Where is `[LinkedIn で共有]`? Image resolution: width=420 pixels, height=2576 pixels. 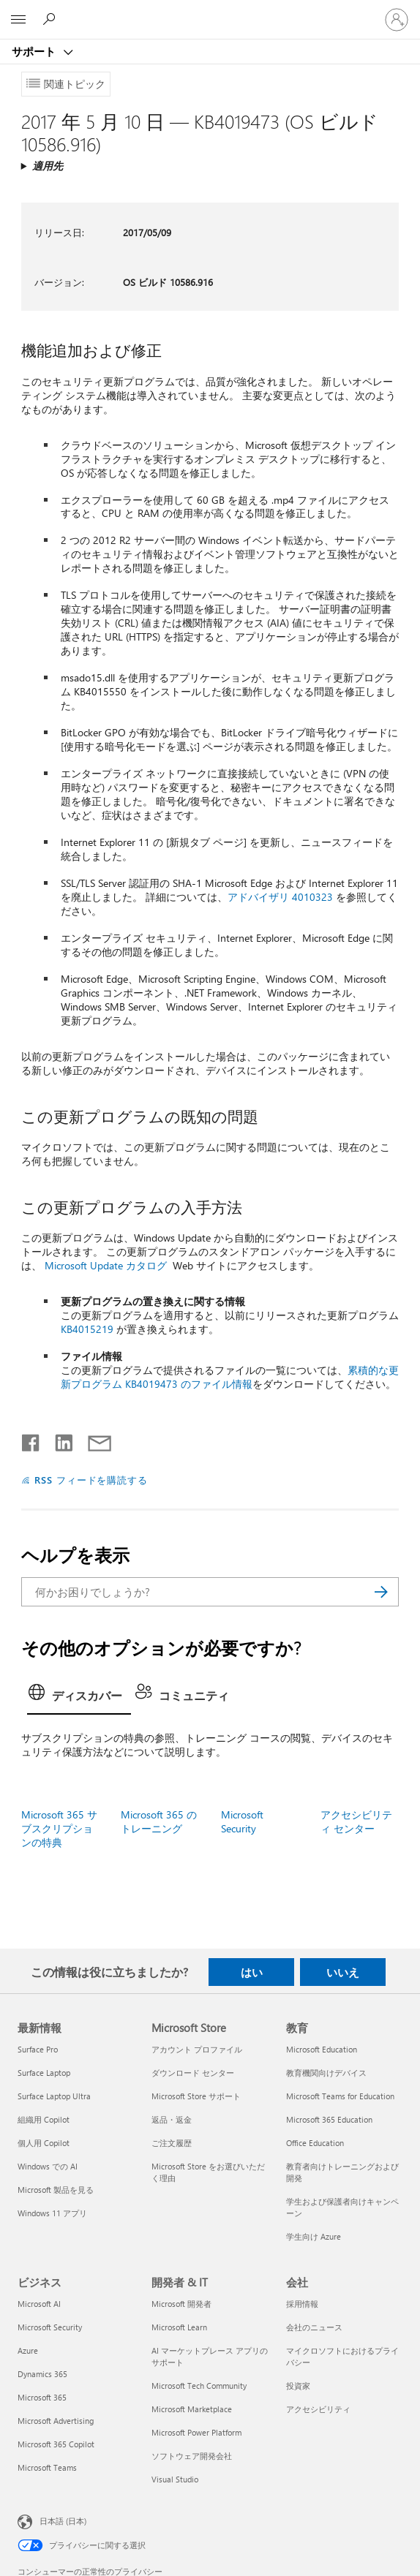 [LinkedIn で共有] is located at coordinates (58, 1440).